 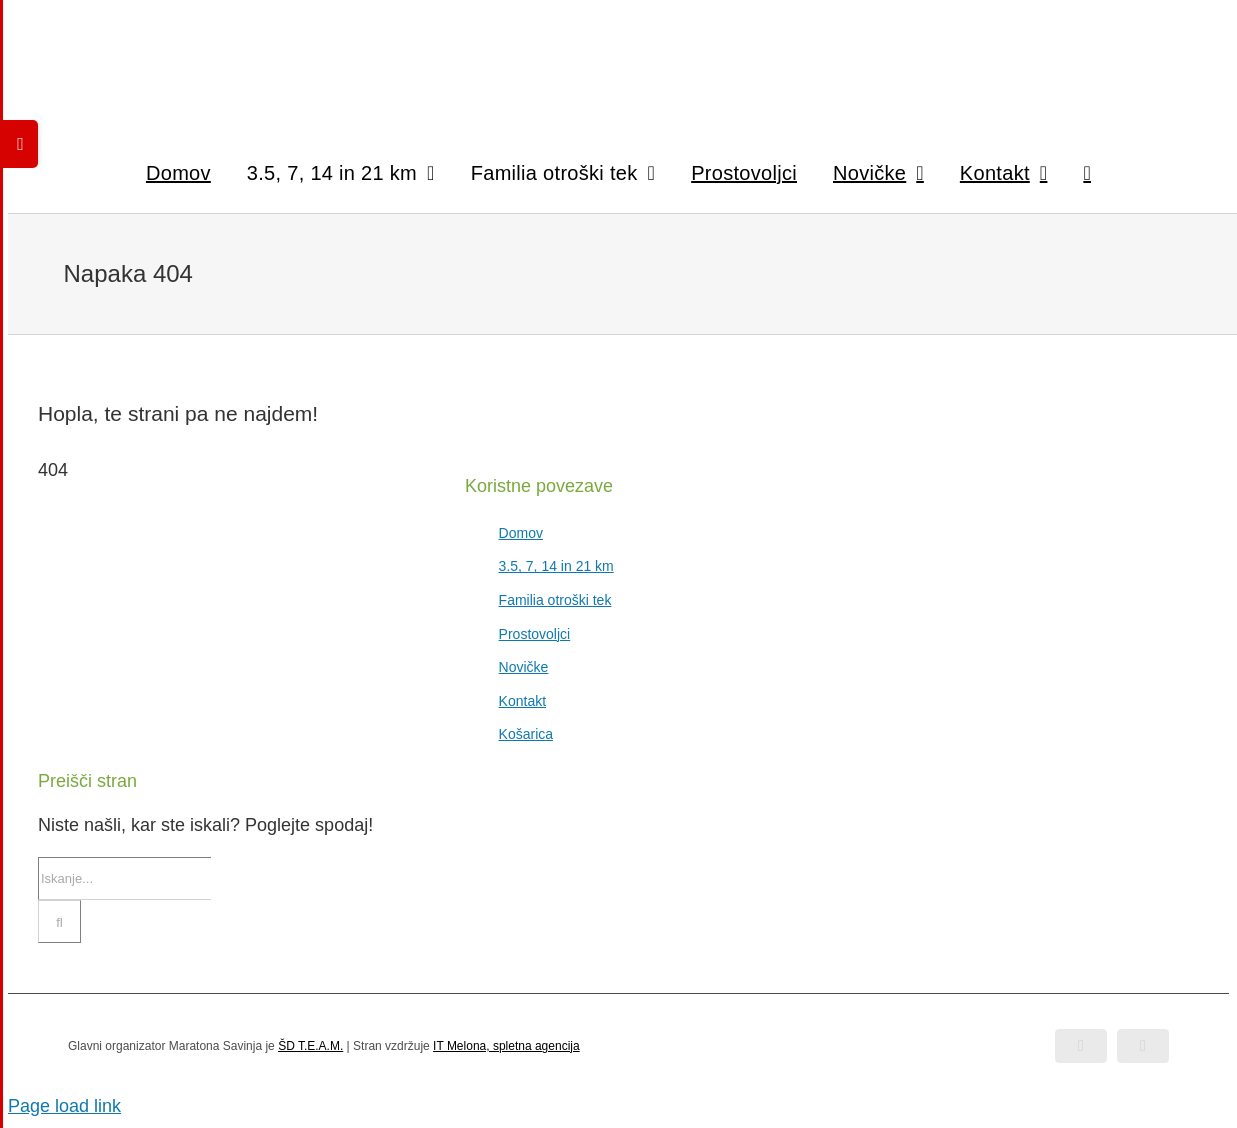 What do you see at coordinates (521, 533) in the screenshot?
I see `Domov` at bounding box center [521, 533].